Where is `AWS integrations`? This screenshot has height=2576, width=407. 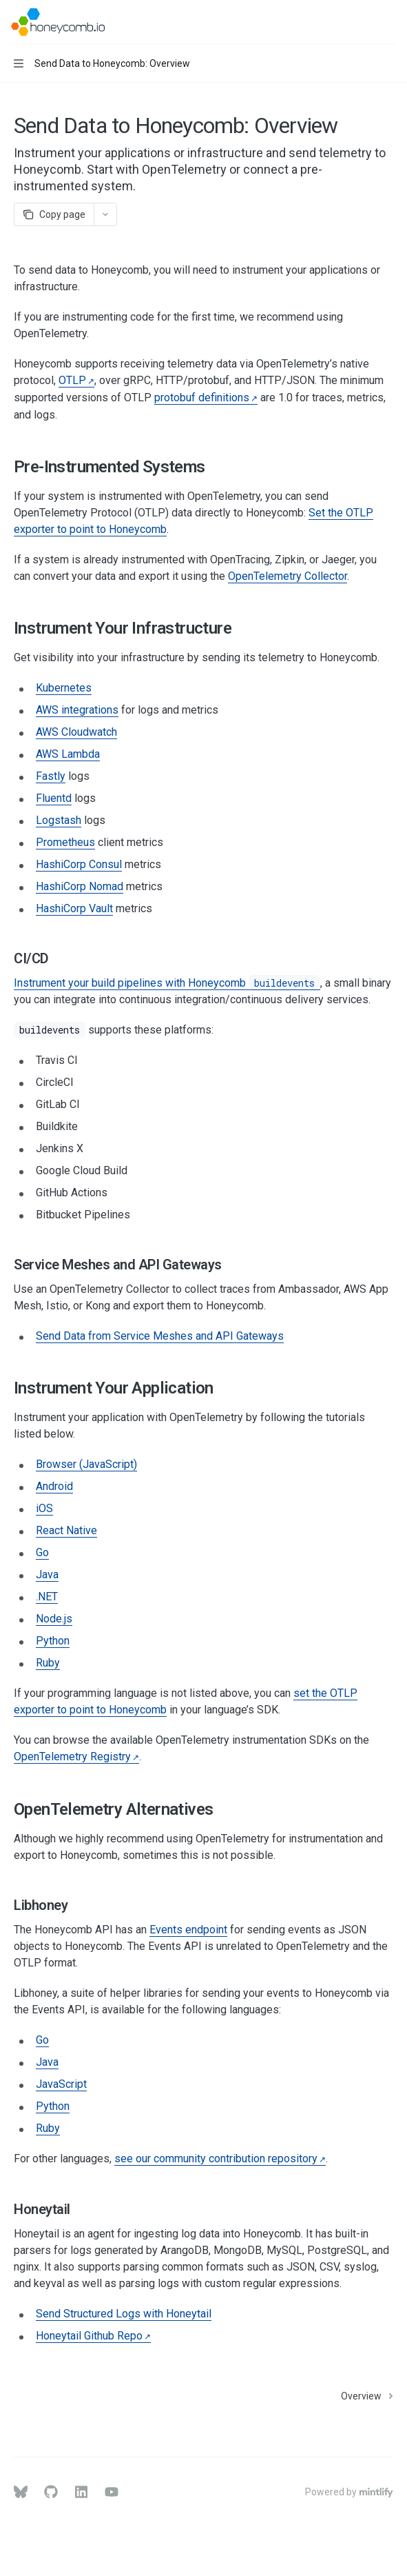 AWS integrations is located at coordinates (77, 709).